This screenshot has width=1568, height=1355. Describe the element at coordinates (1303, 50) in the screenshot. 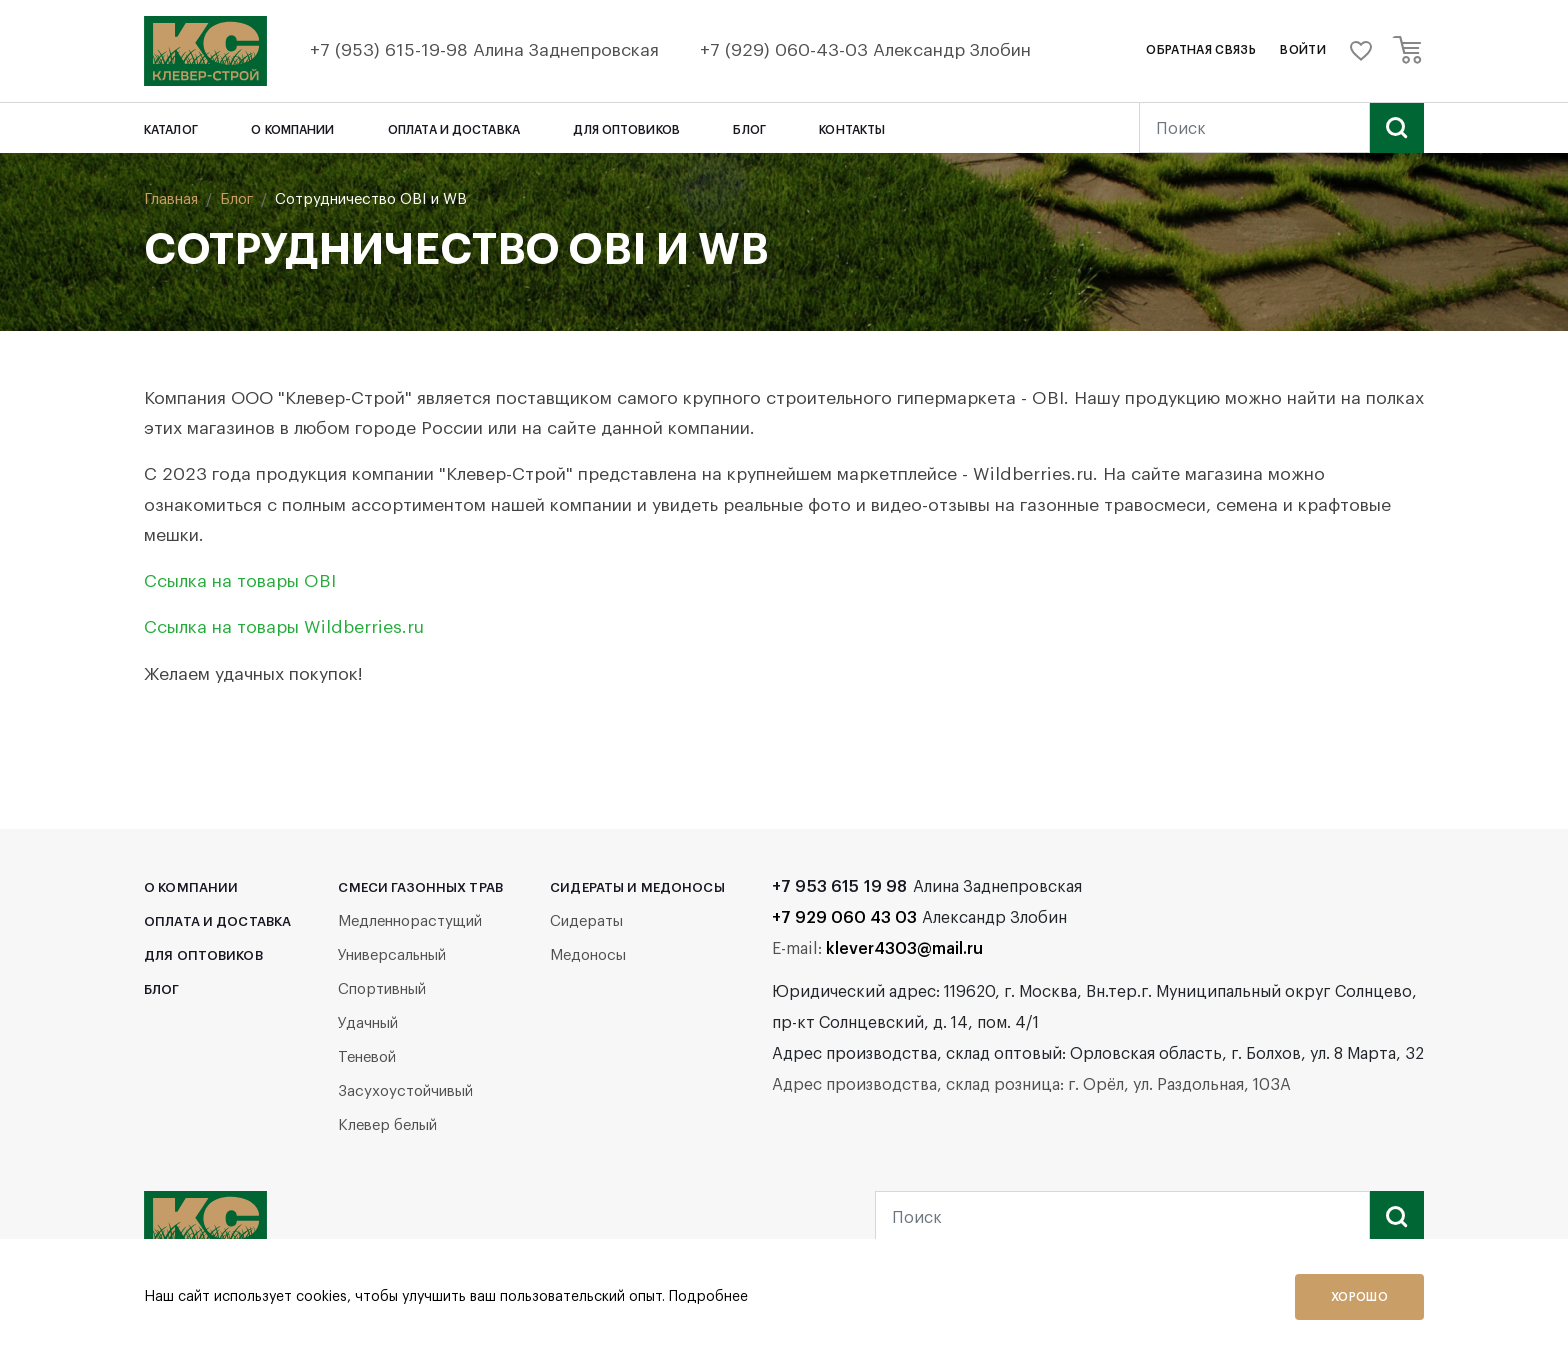

I see `войти` at that location.